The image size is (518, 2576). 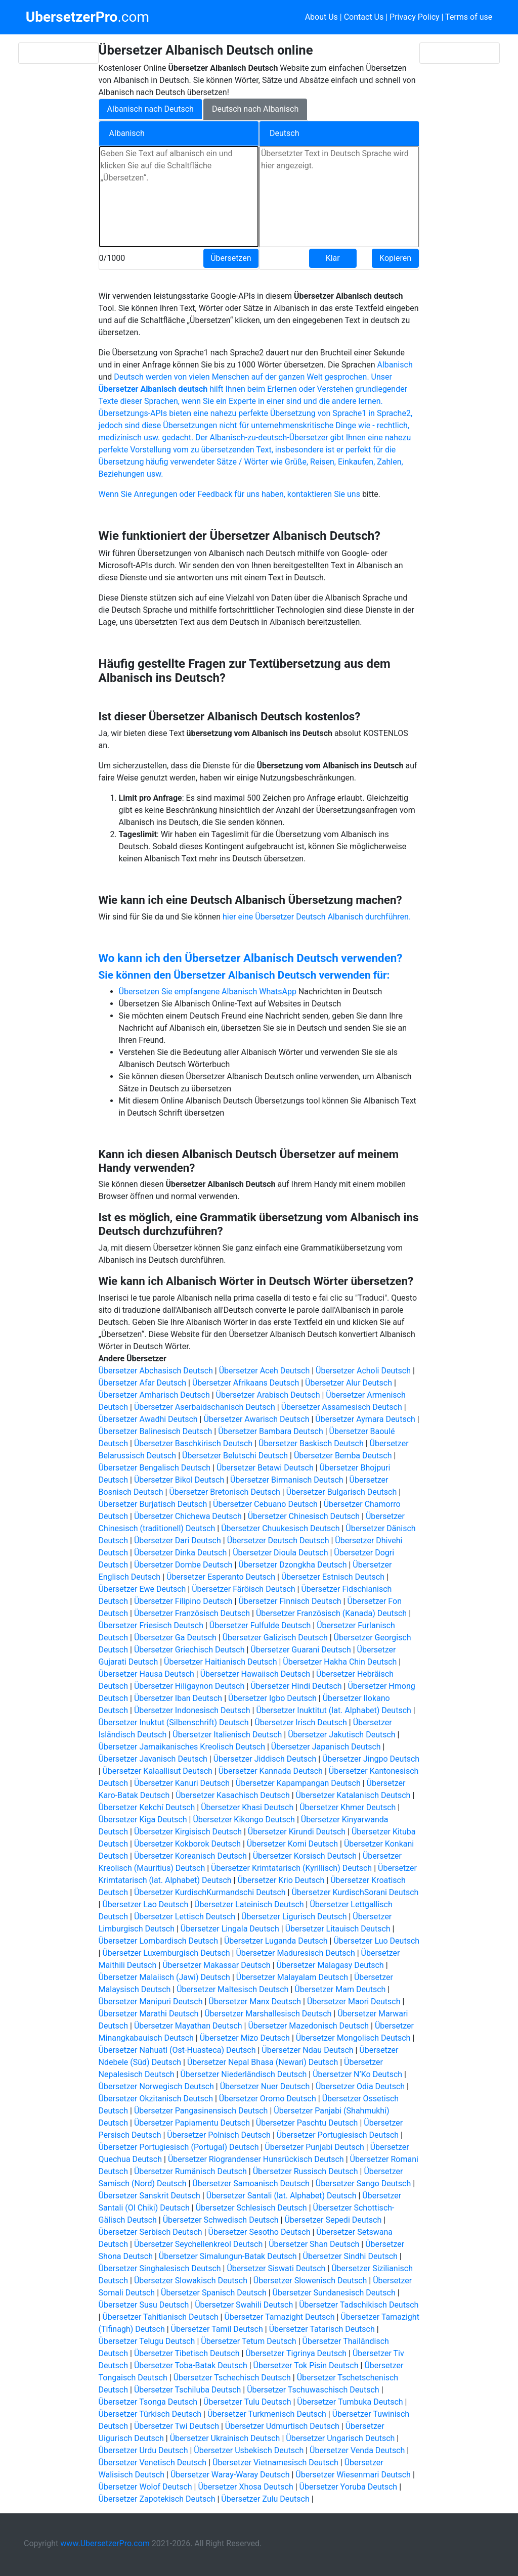 What do you see at coordinates (155, 1468) in the screenshot?
I see `Übersetzer Bengalisch Deutsch` at bounding box center [155, 1468].